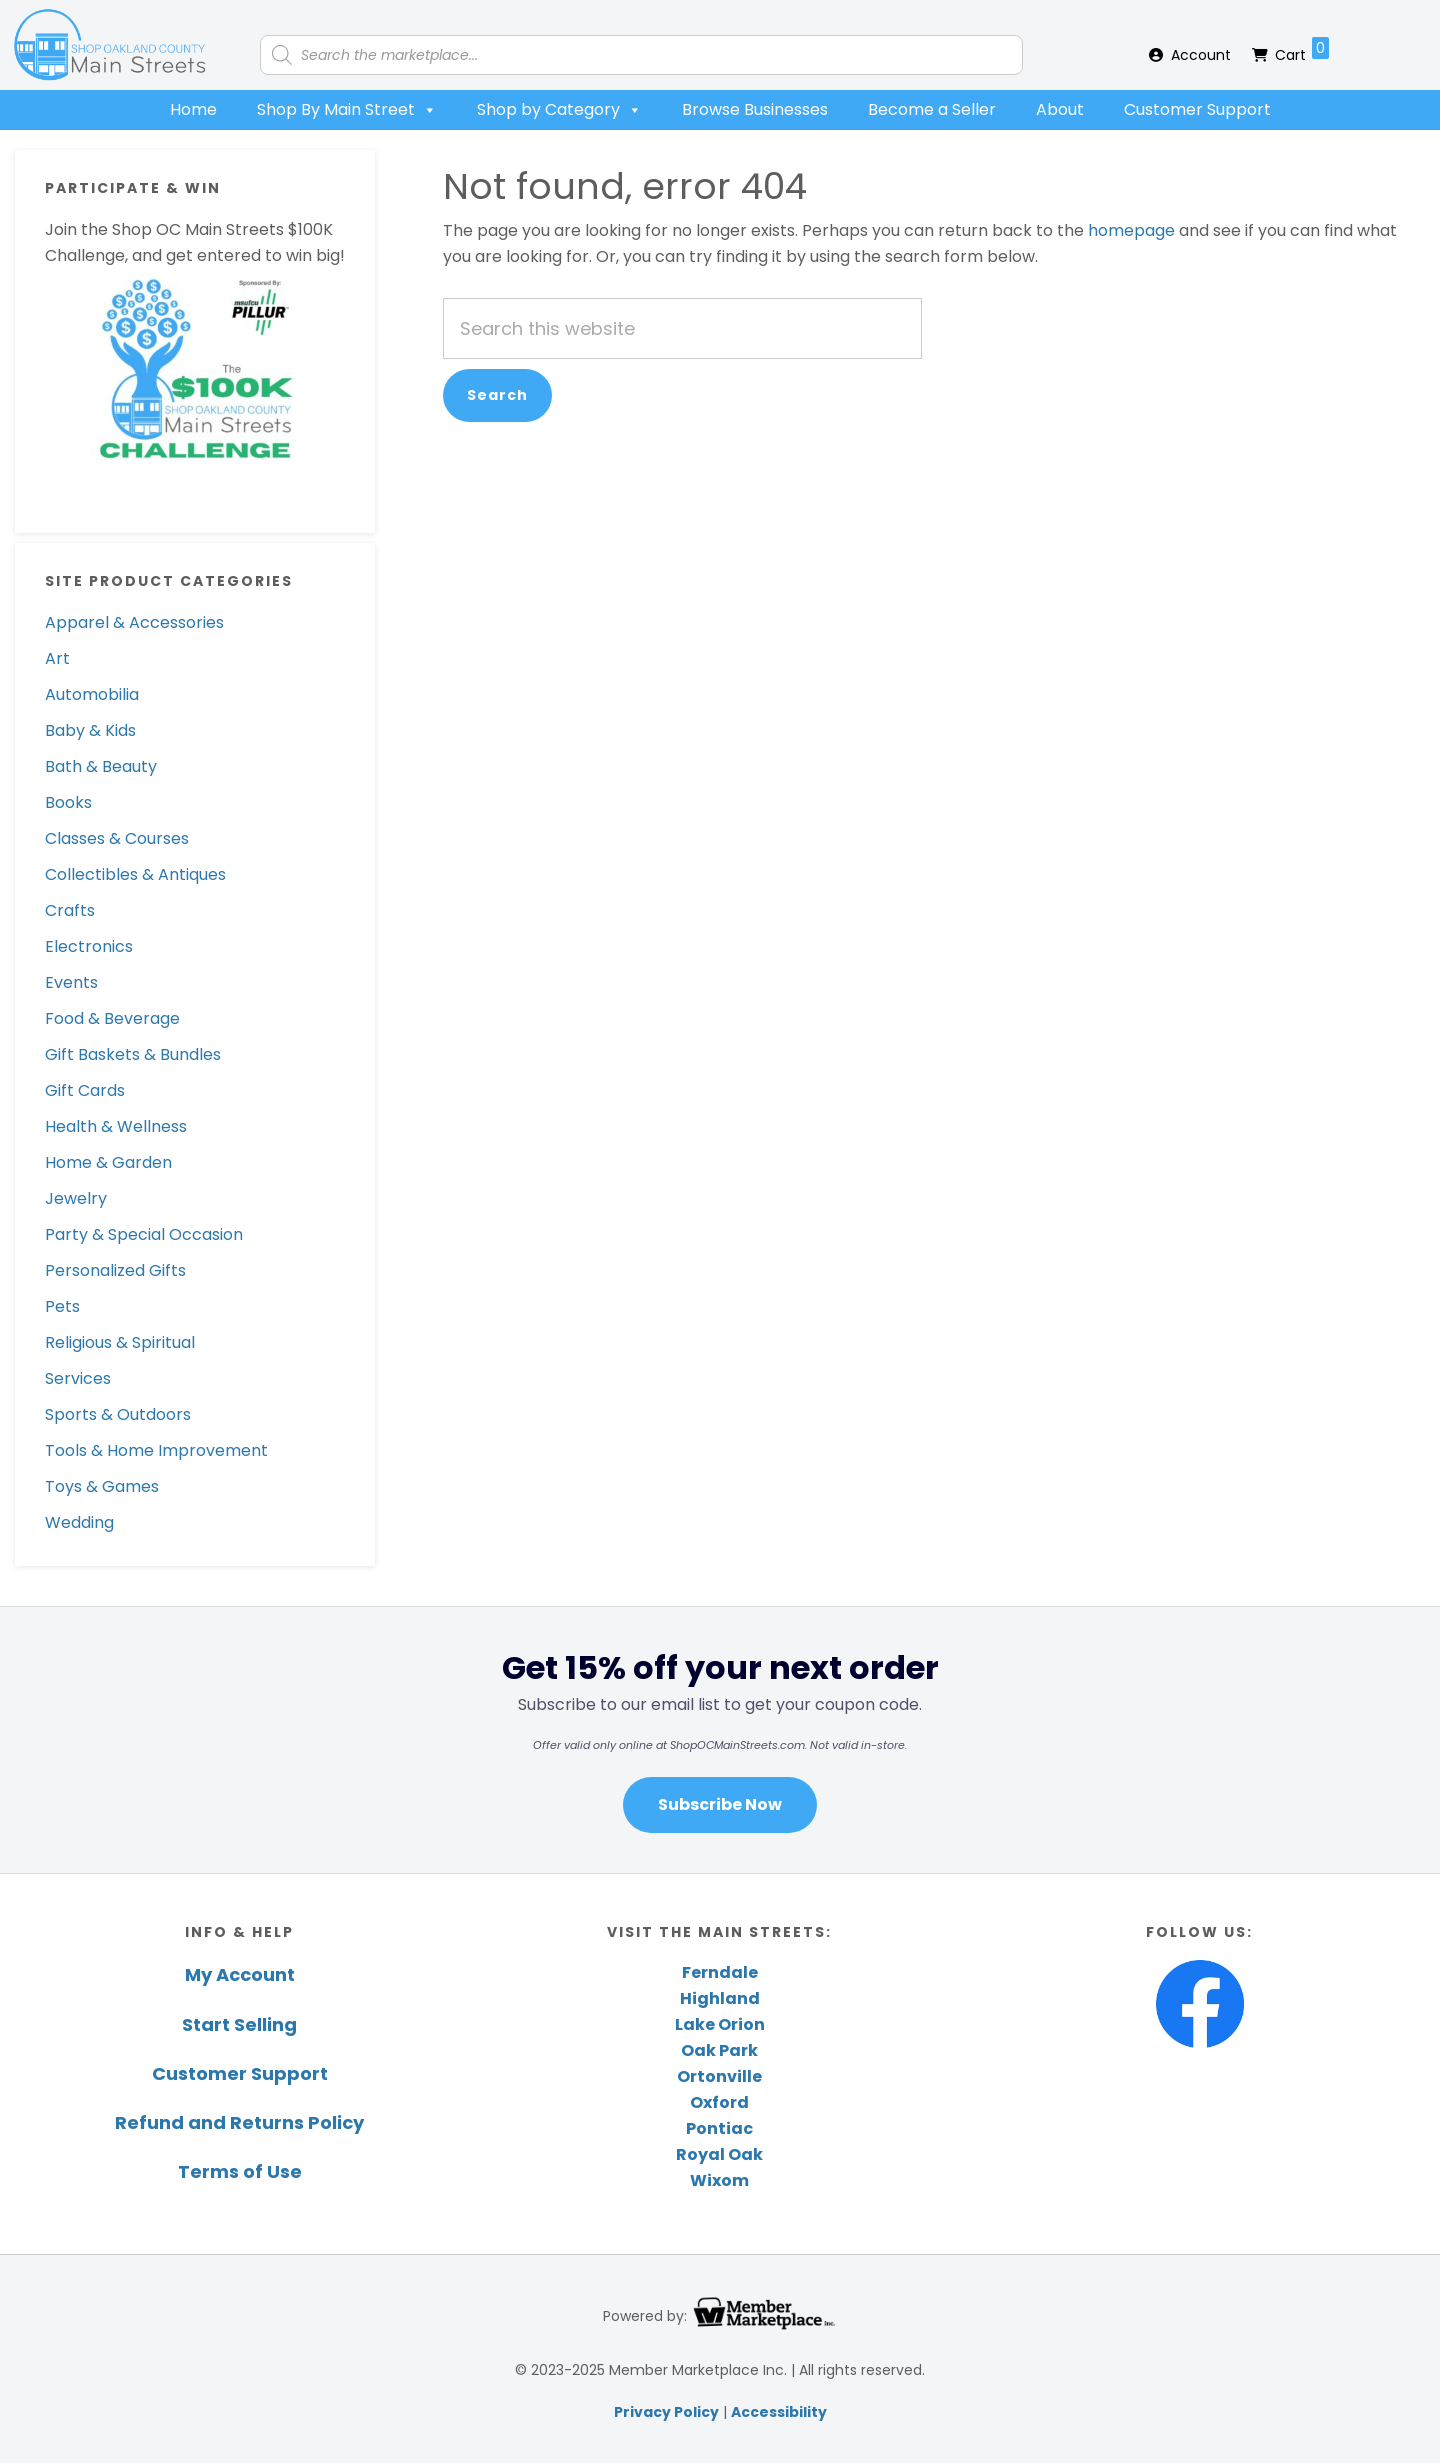 This screenshot has height=2463, width=1440. Describe the element at coordinates (1060, 109) in the screenshot. I see `About` at that location.